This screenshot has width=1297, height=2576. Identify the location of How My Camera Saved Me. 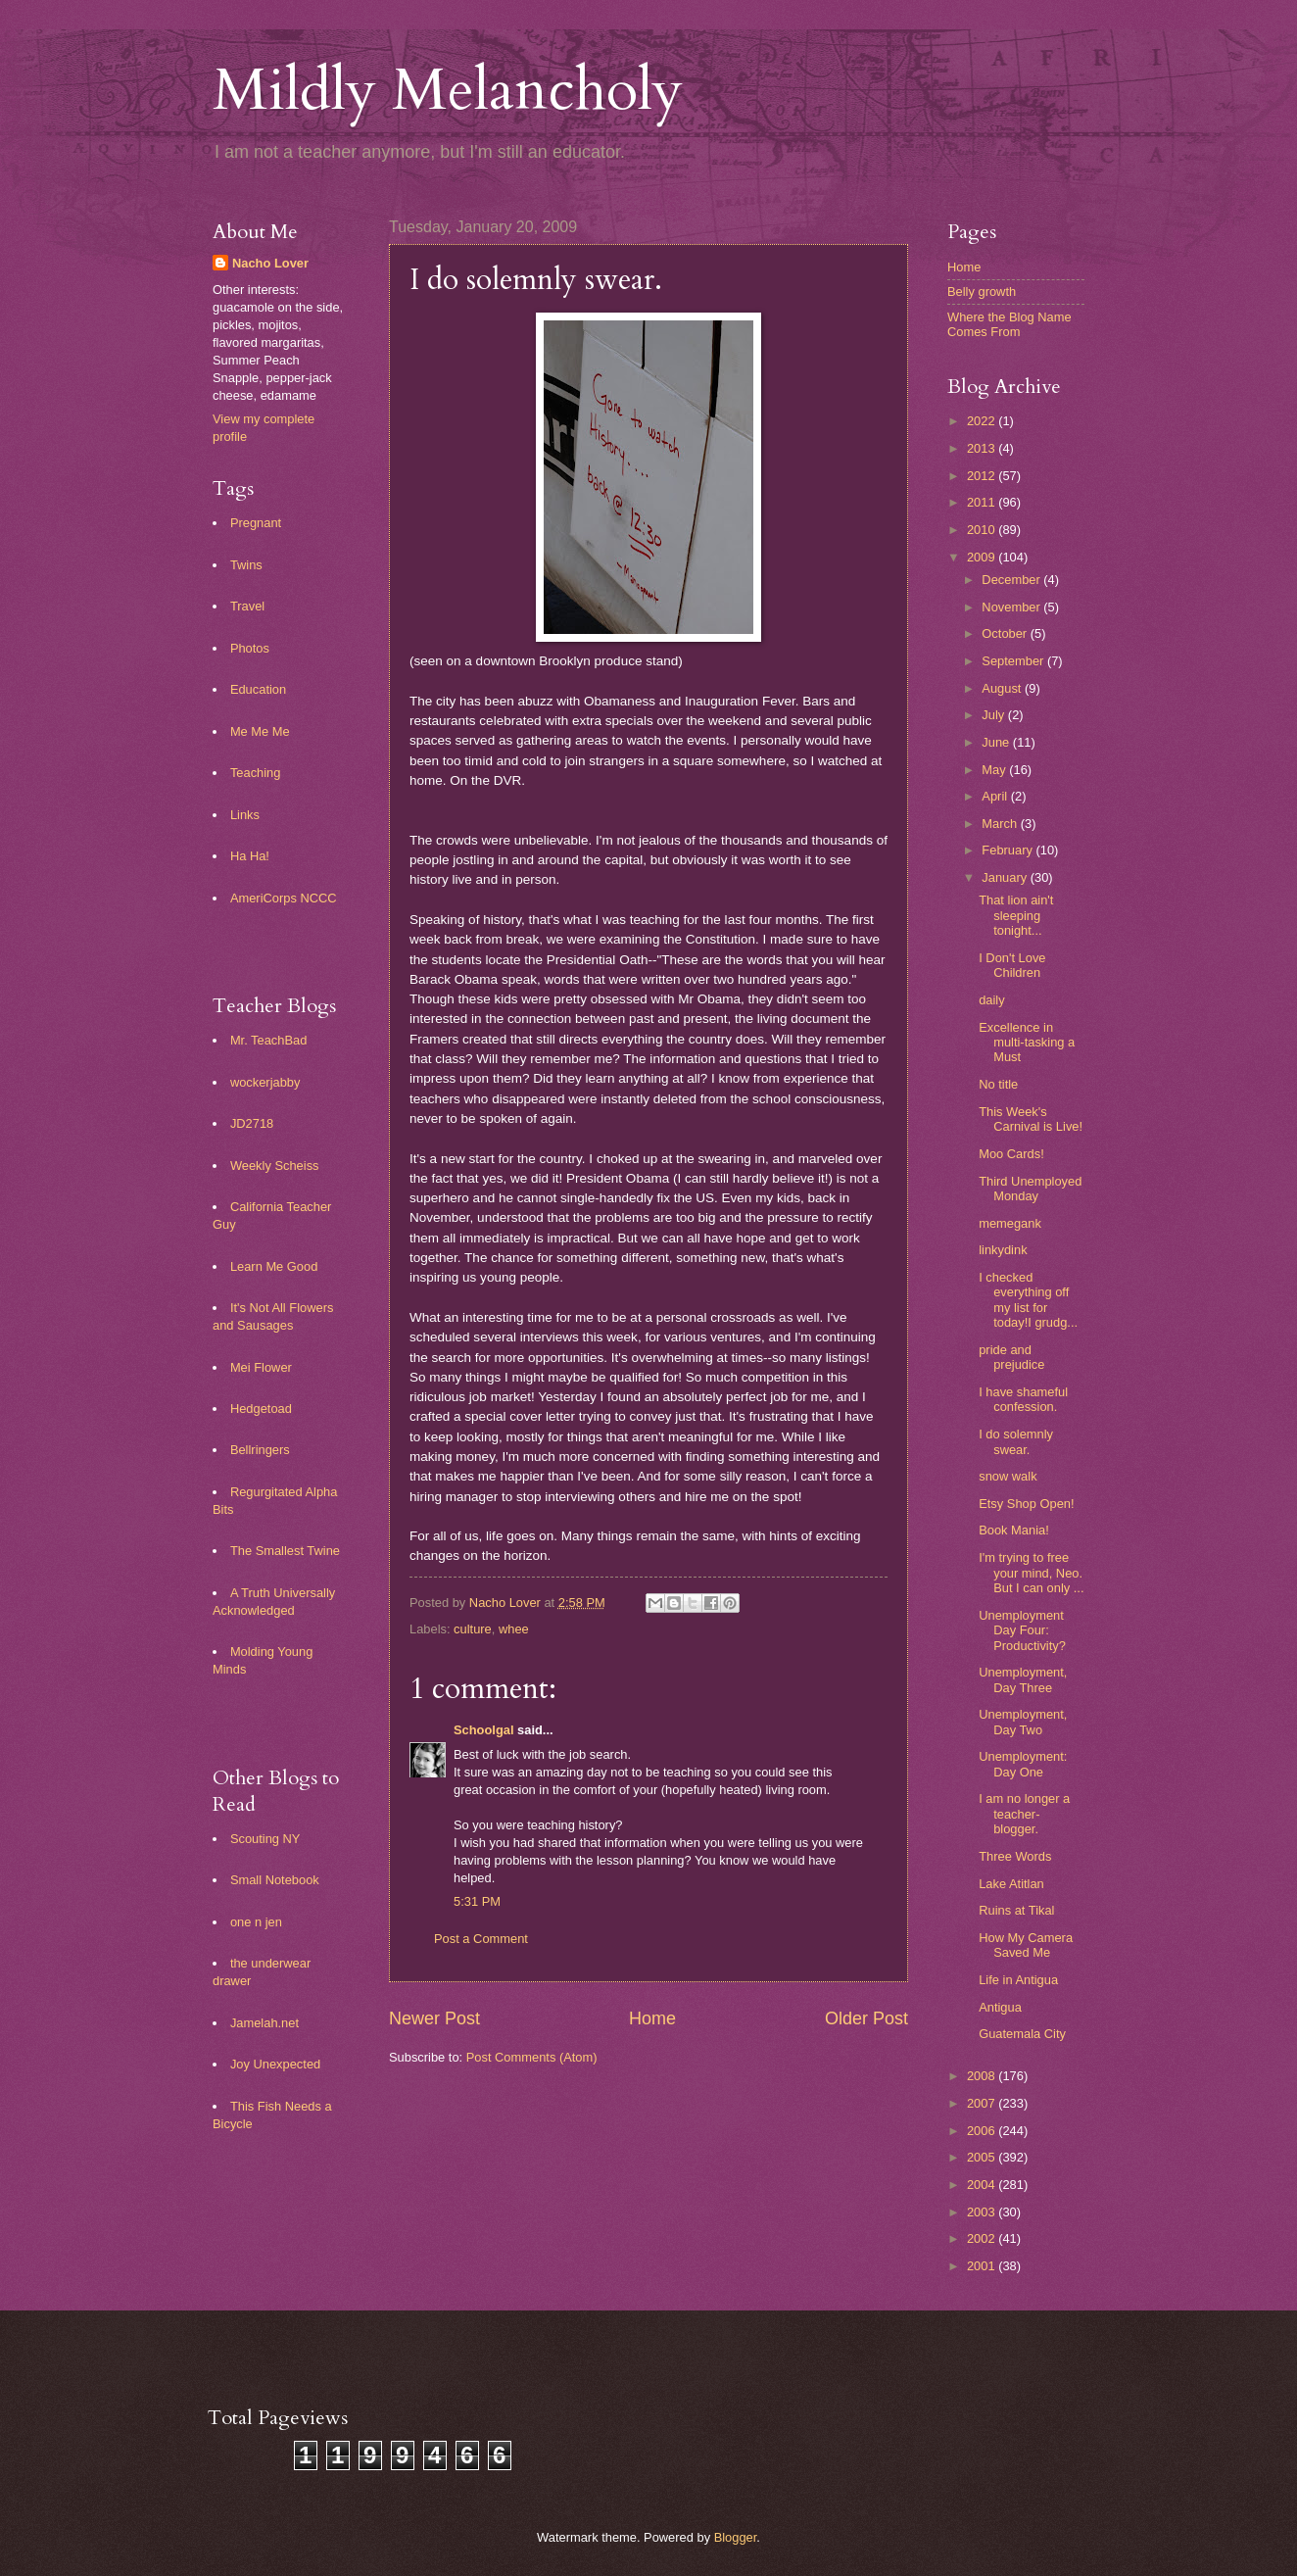
(1026, 1945).